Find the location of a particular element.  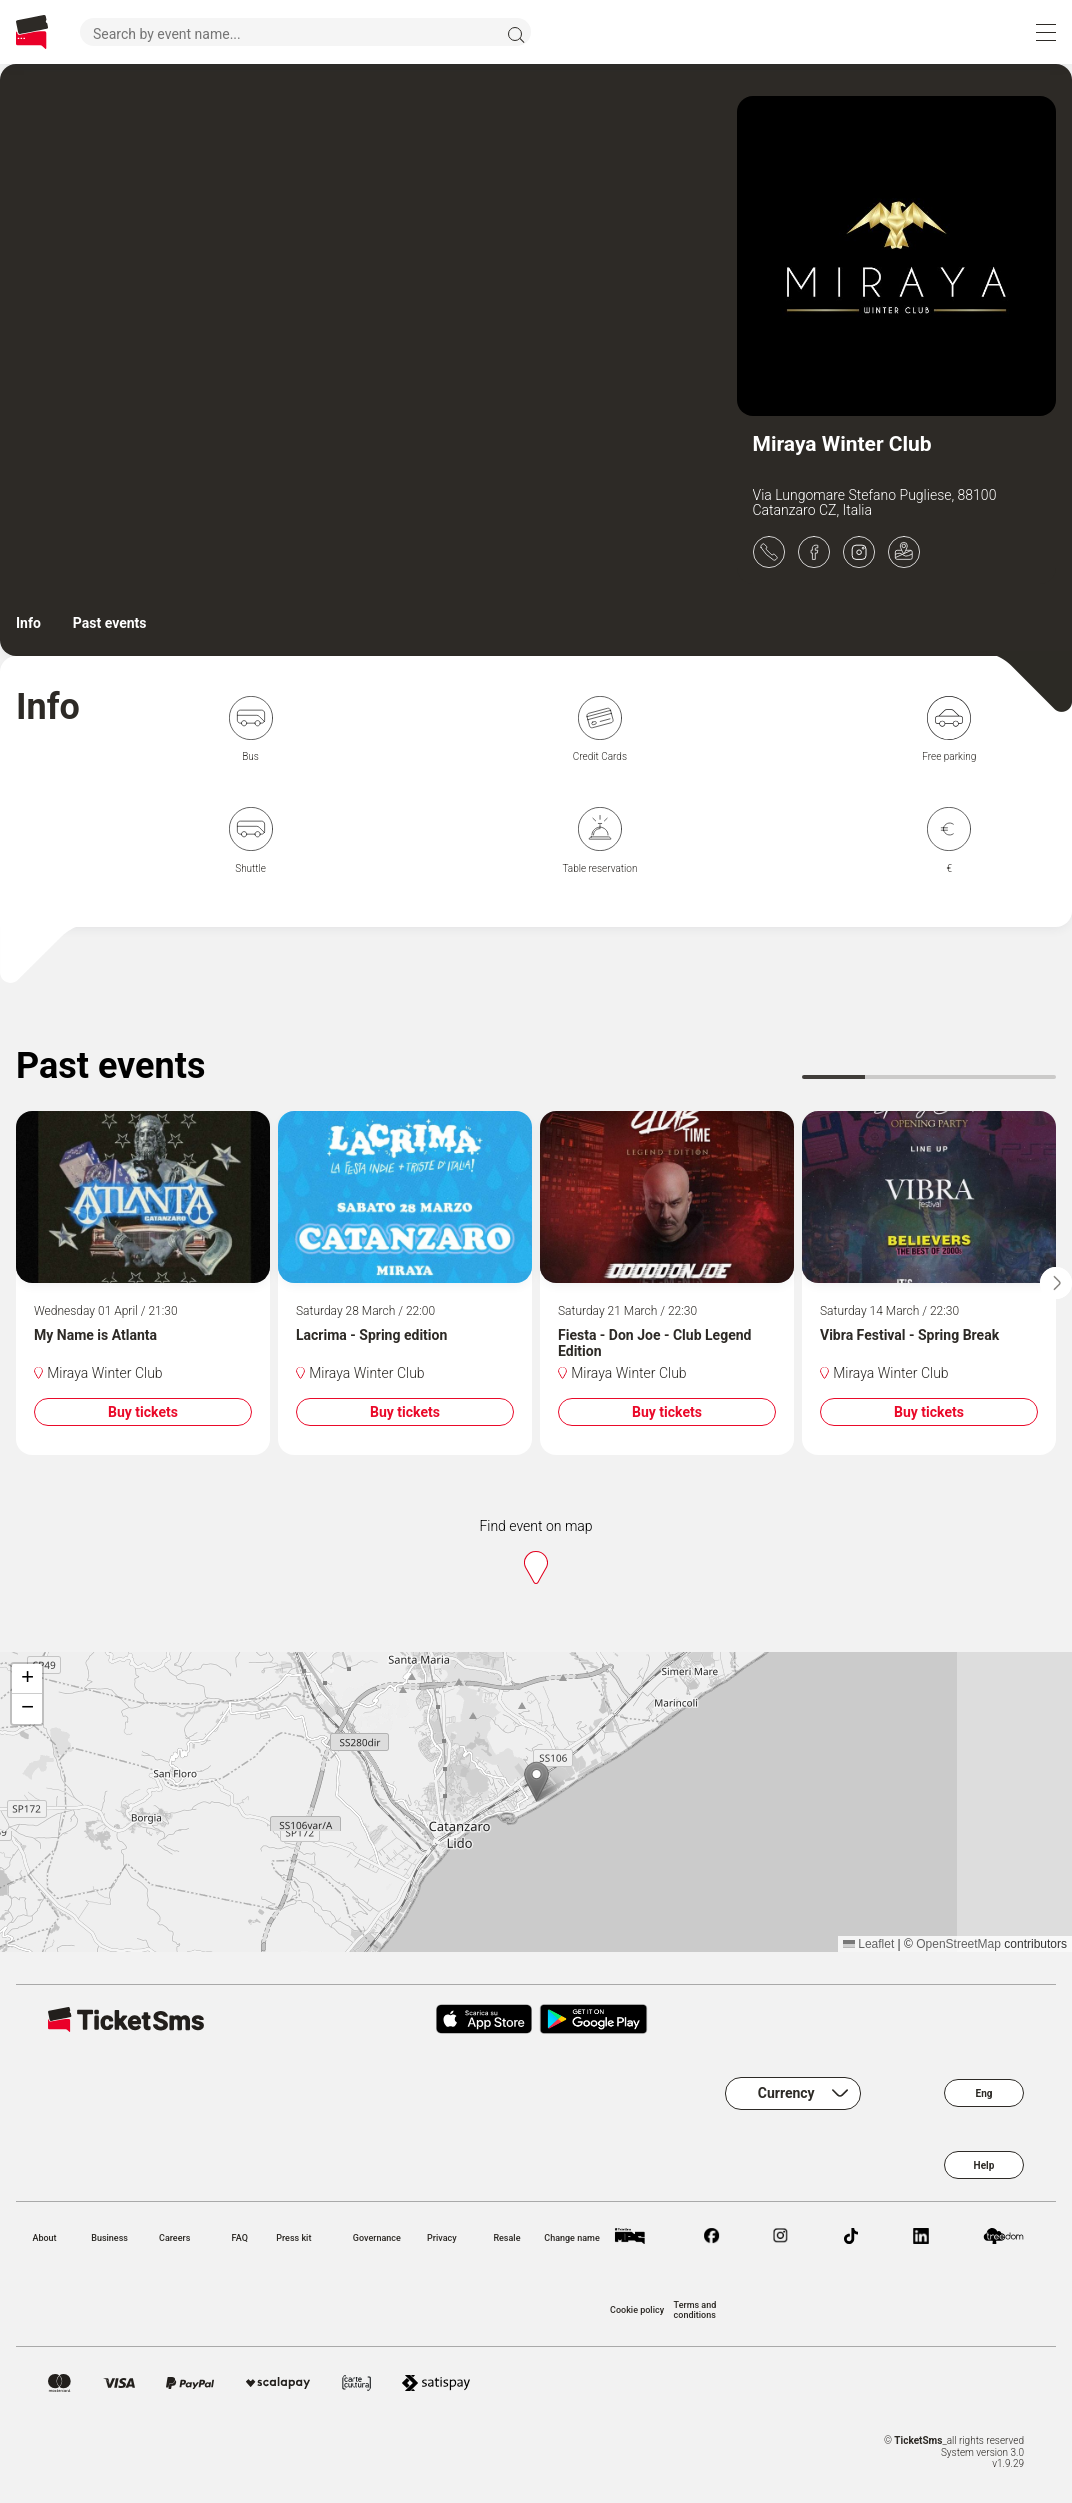

Leaflet is located at coordinates (868, 1944).